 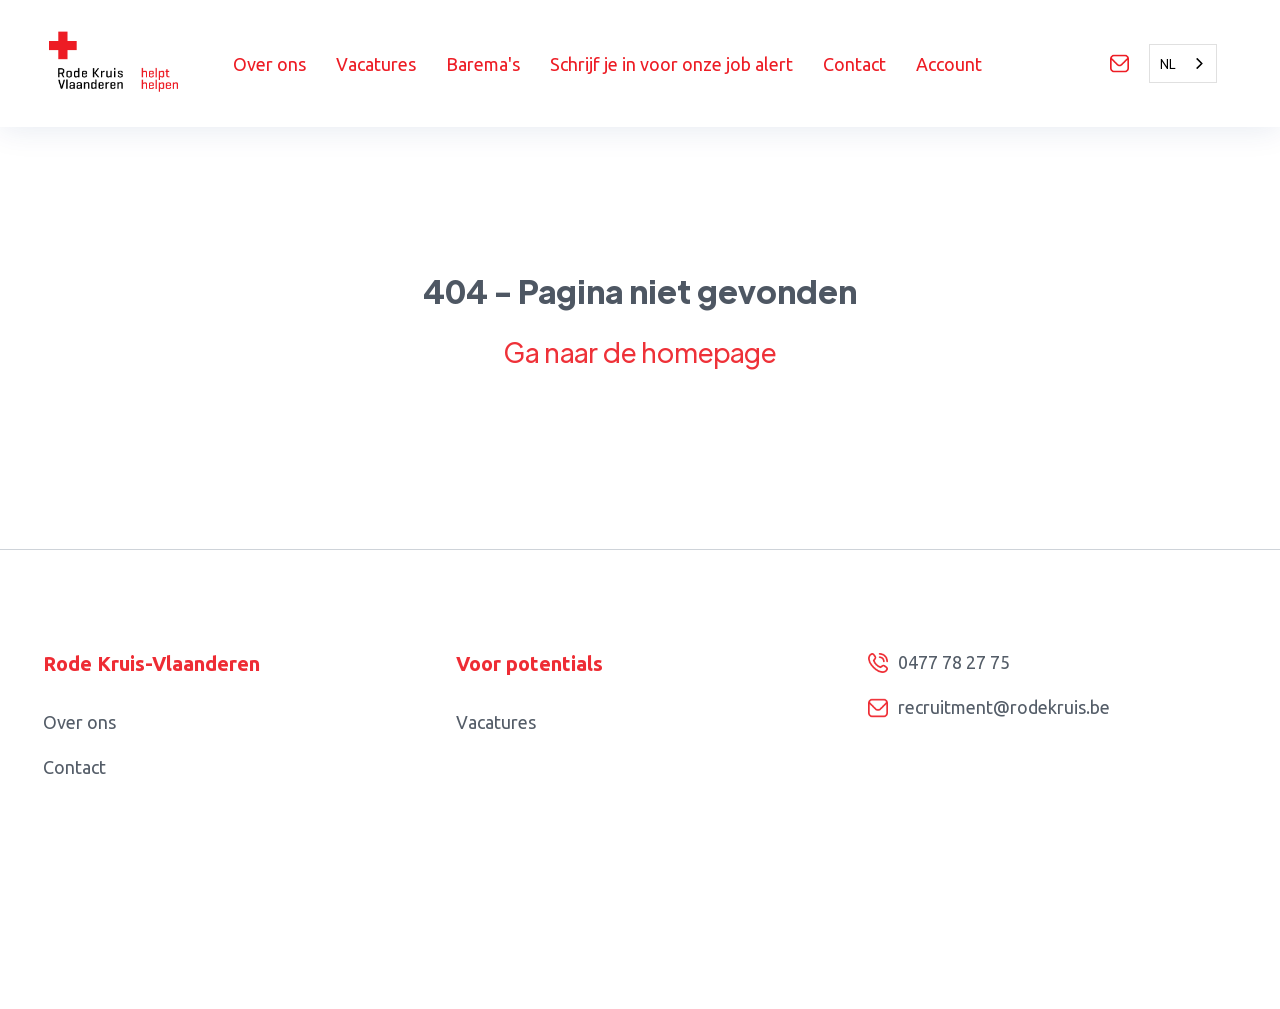 What do you see at coordinates (671, 64) in the screenshot?
I see `Schrijf je in voor onze job alert` at bounding box center [671, 64].